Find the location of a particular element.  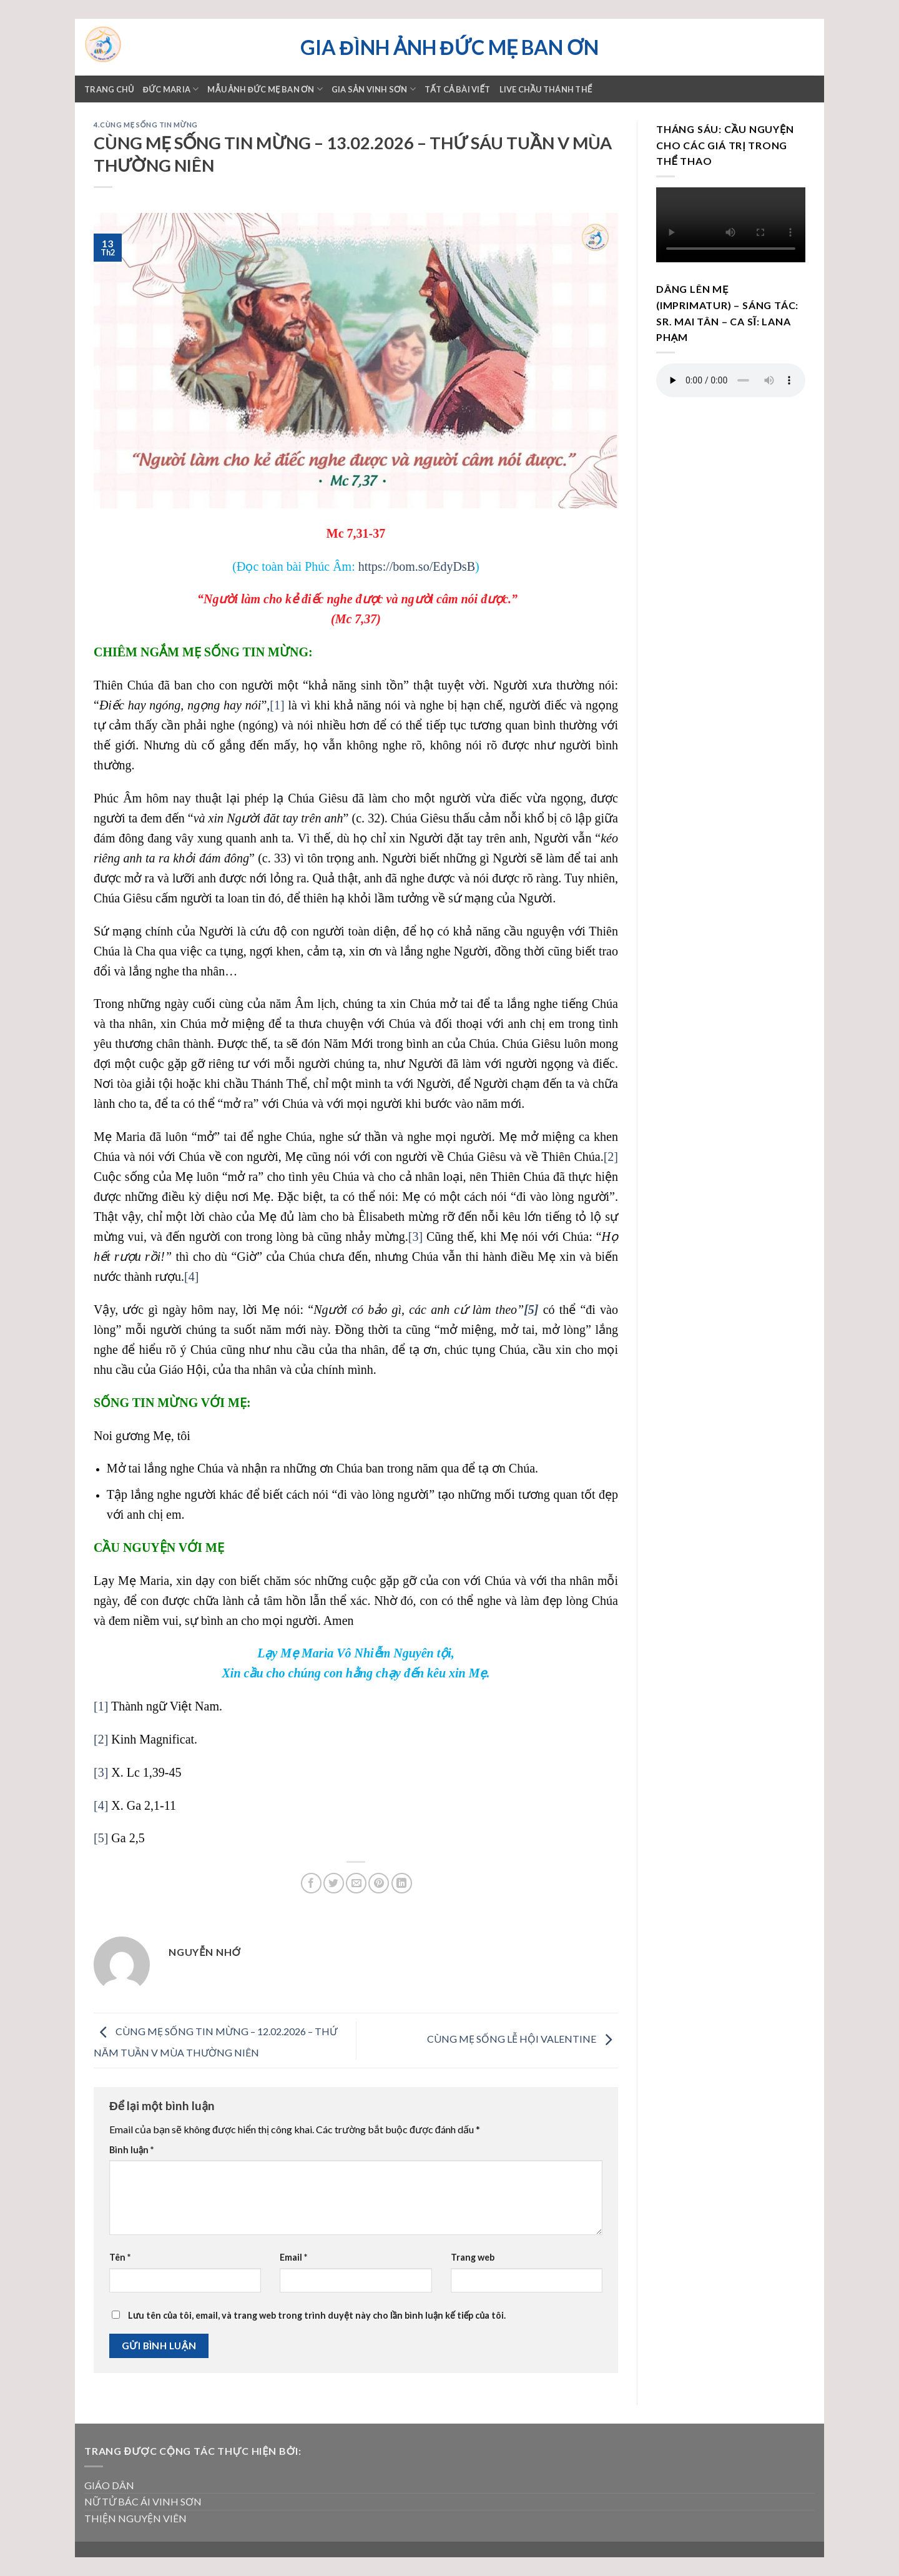

[Share on Facebook] is located at coordinates (311, 1883).